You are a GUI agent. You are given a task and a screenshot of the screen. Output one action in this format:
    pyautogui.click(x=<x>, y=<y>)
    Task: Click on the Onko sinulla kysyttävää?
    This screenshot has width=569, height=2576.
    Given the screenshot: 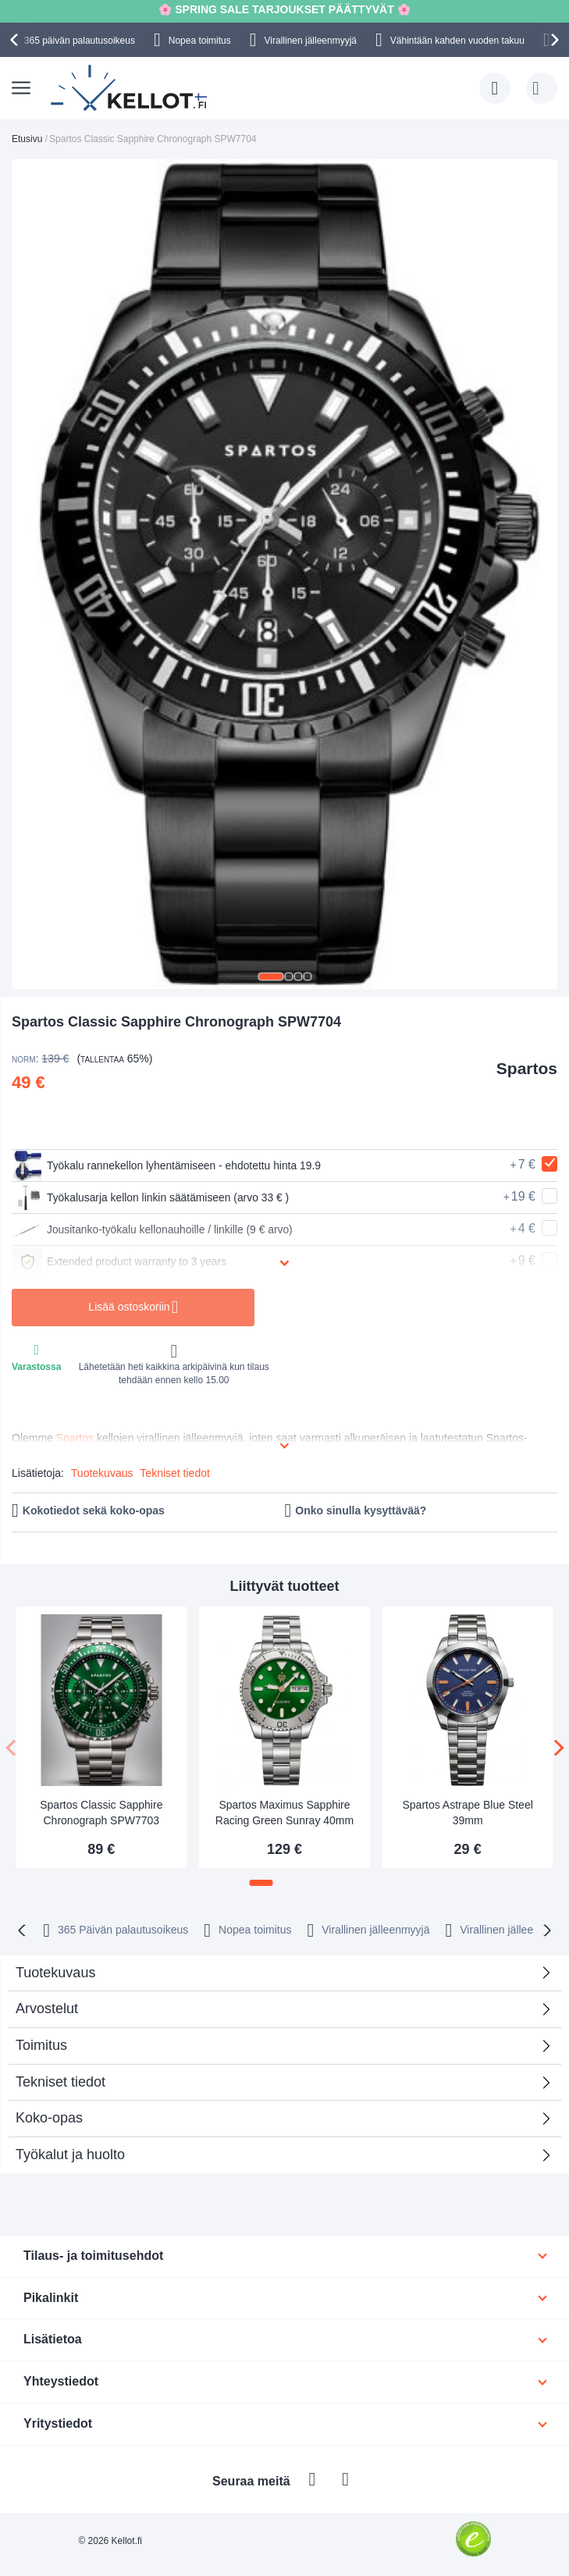 What is the action you would take?
    pyautogui.click(x=360, y=1510)
    